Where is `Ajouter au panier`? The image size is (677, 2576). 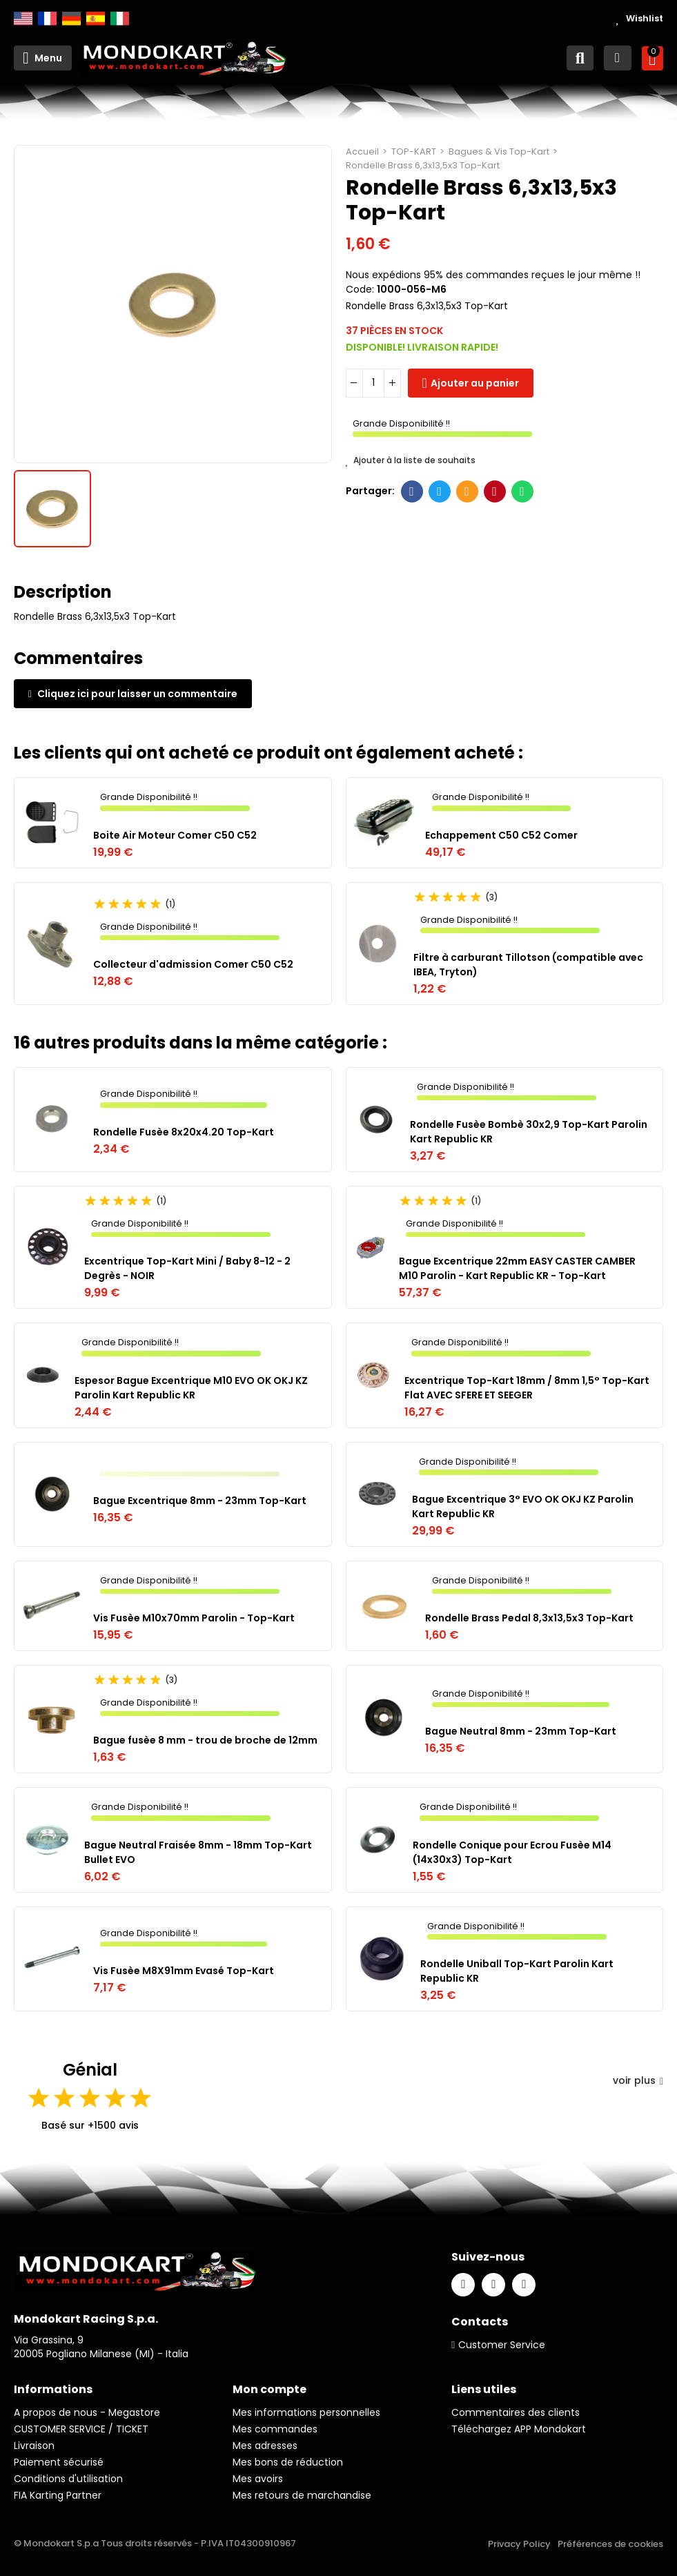
Ajouter au panier is located at coordinates (475, 383).